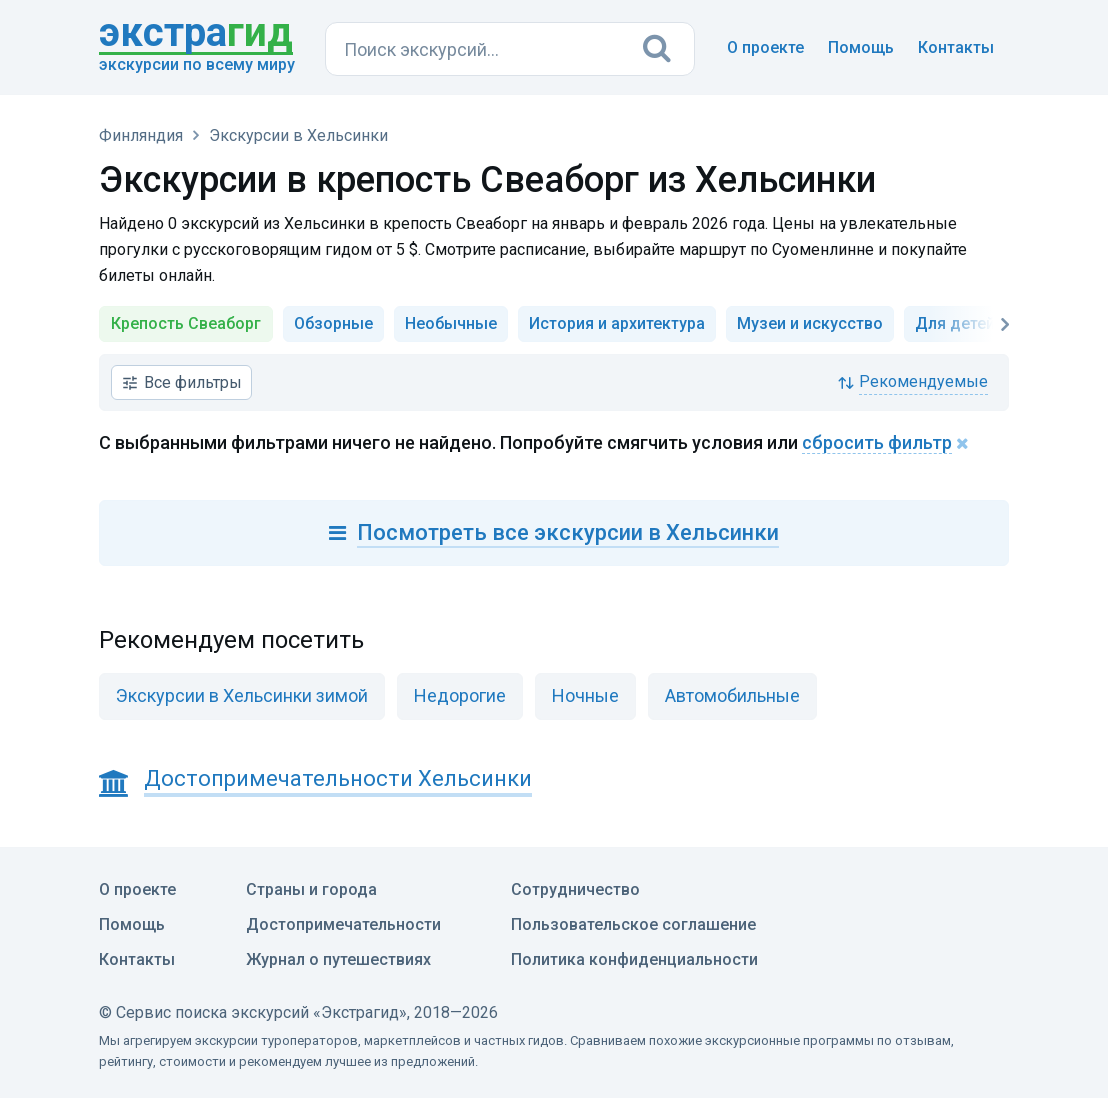  What do you see at coordinates (732, 695) in the screenshot?
I see `Автомобильные` at bounding box center [732, 695].